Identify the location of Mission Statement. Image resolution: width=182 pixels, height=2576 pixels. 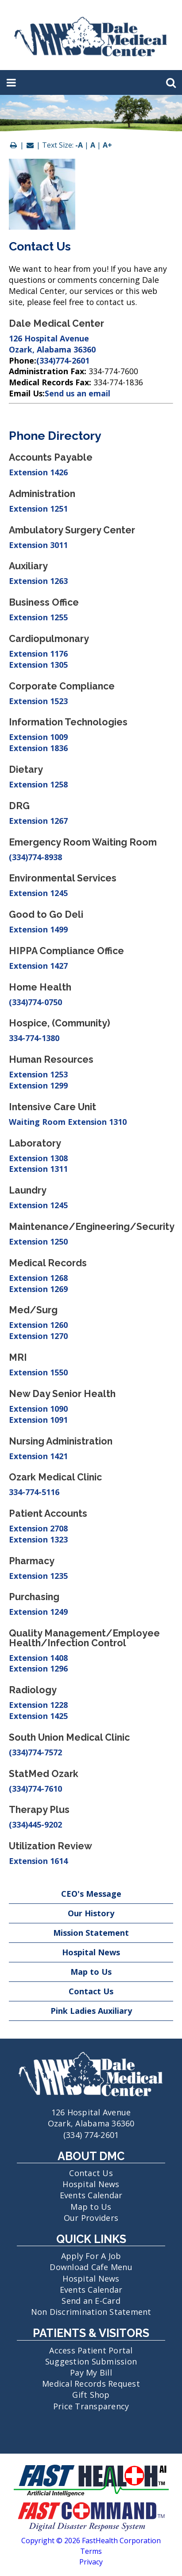
(91, 1932).